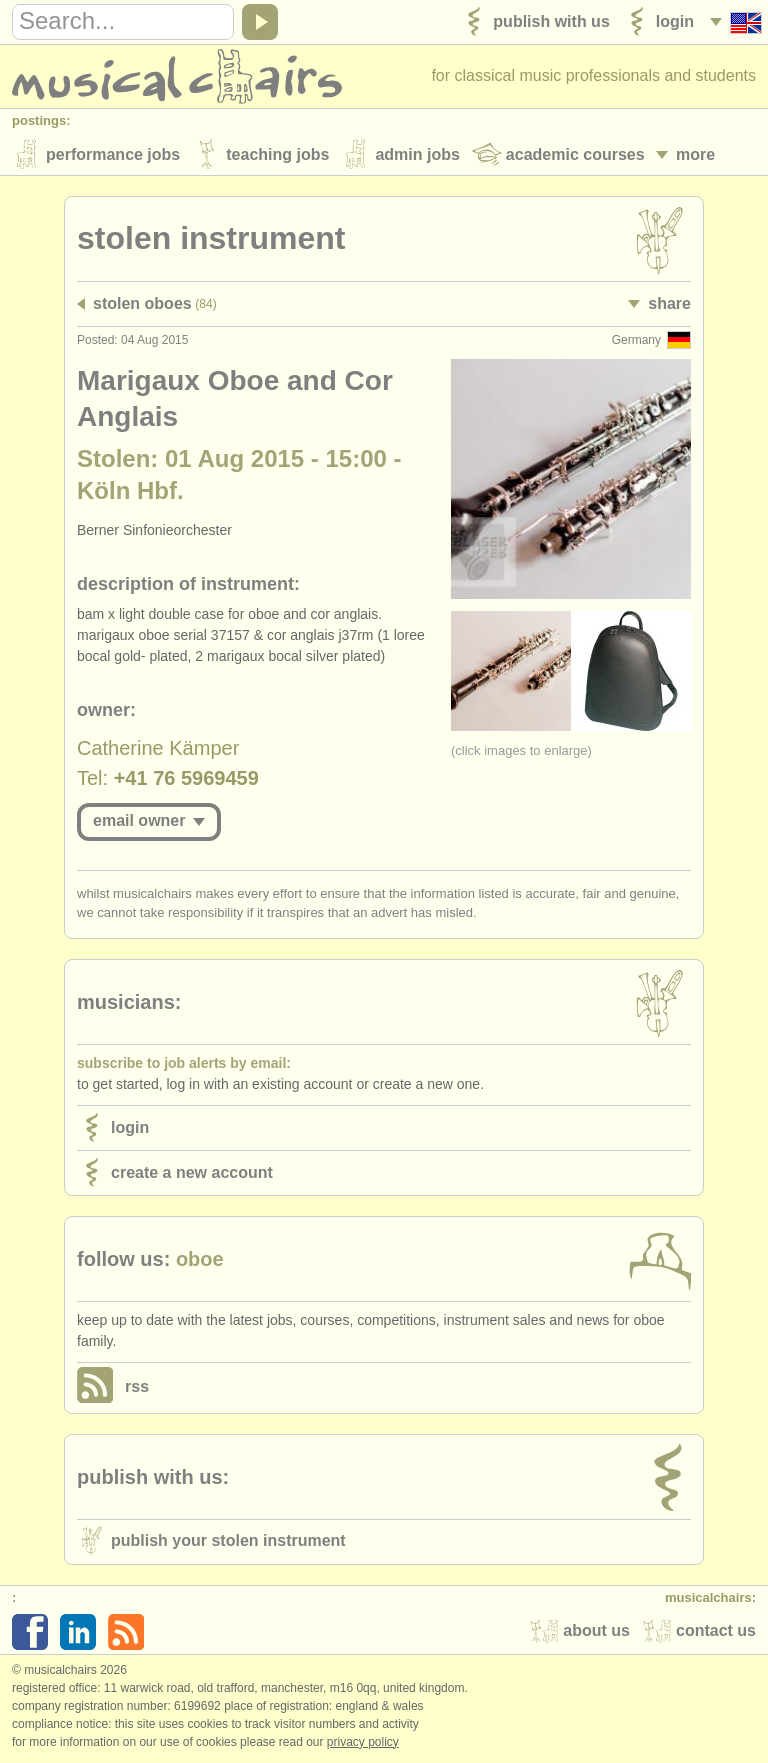  What do you see at coordinates (363, 1742) in the screenshot?
I see `Privacy policy` at bounding box center [363, 1742].